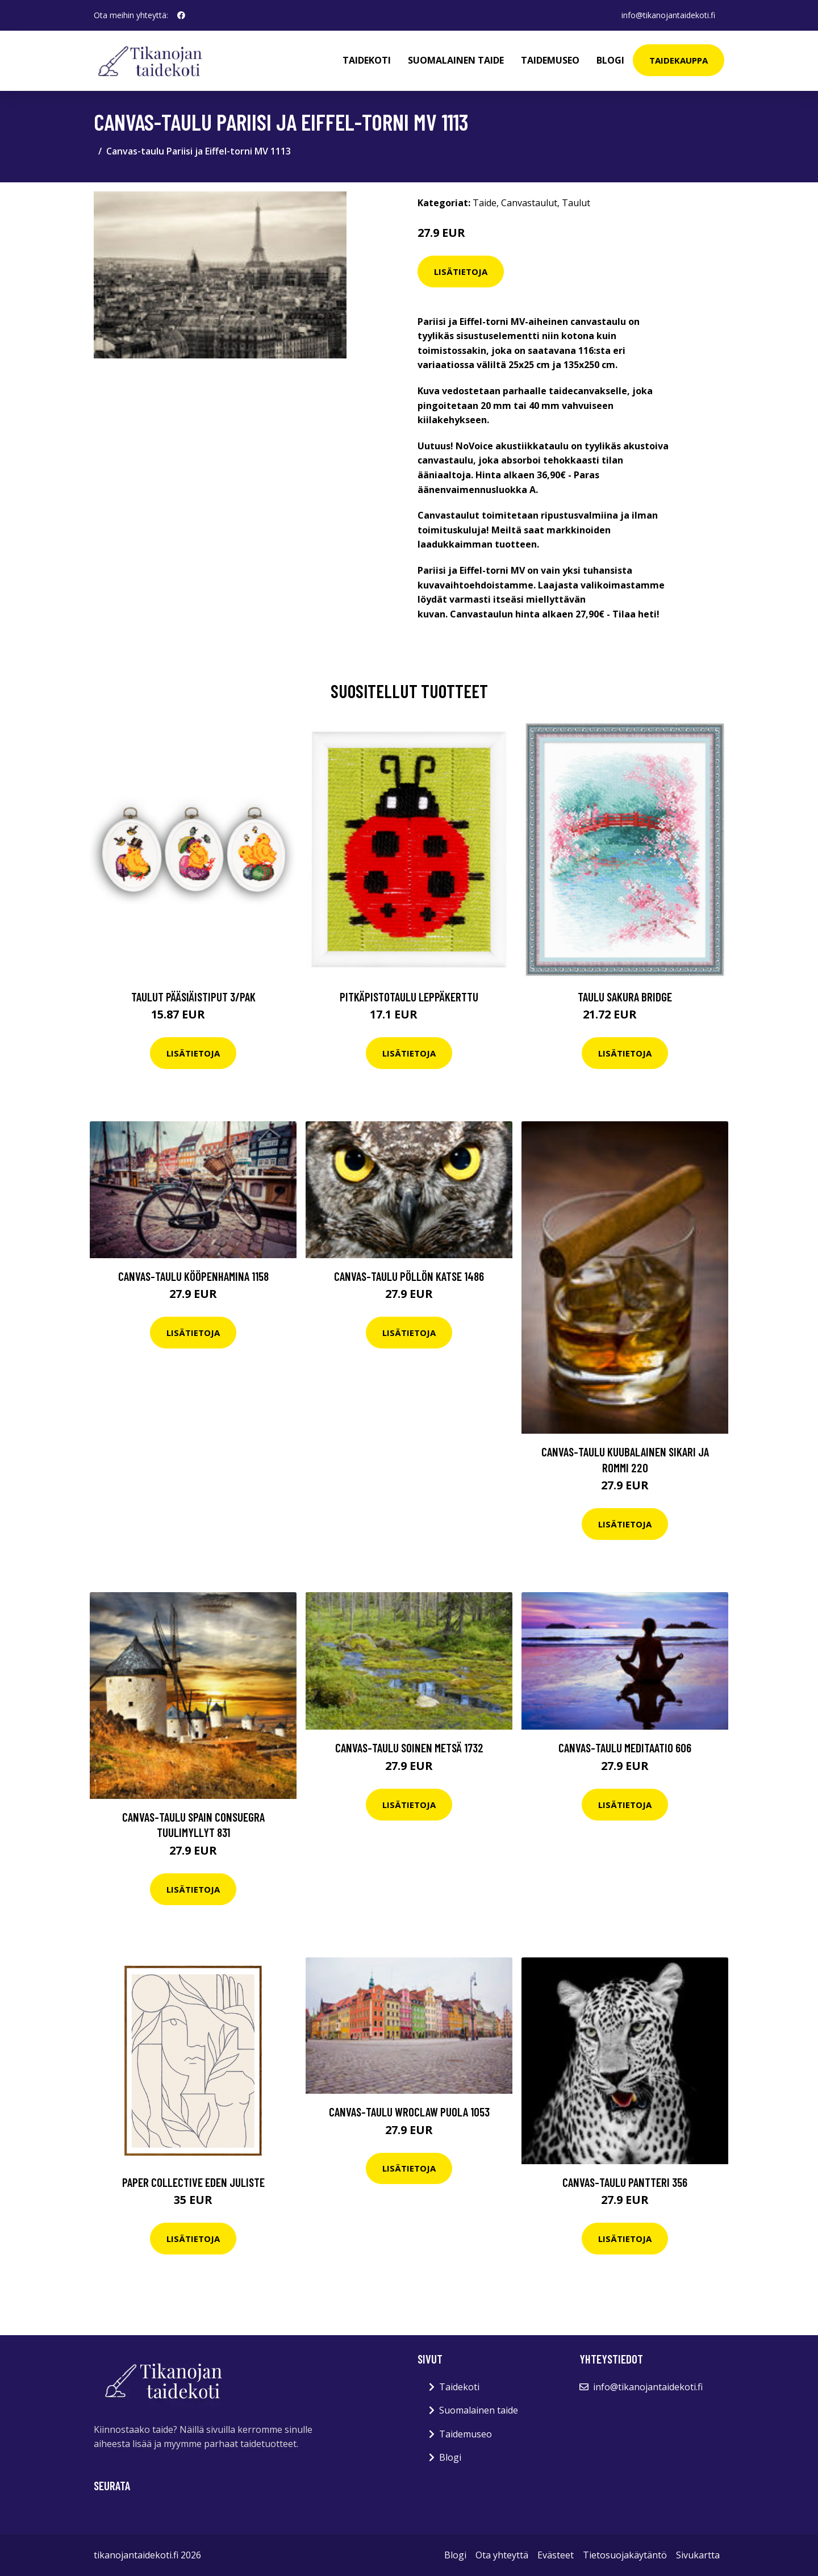 The height and width of the screenshot is (2576, 818). Describe the element at coordinates (624, 2182) in the screenshot. I see `Canvas-taulu Pantteri 356` at that location.